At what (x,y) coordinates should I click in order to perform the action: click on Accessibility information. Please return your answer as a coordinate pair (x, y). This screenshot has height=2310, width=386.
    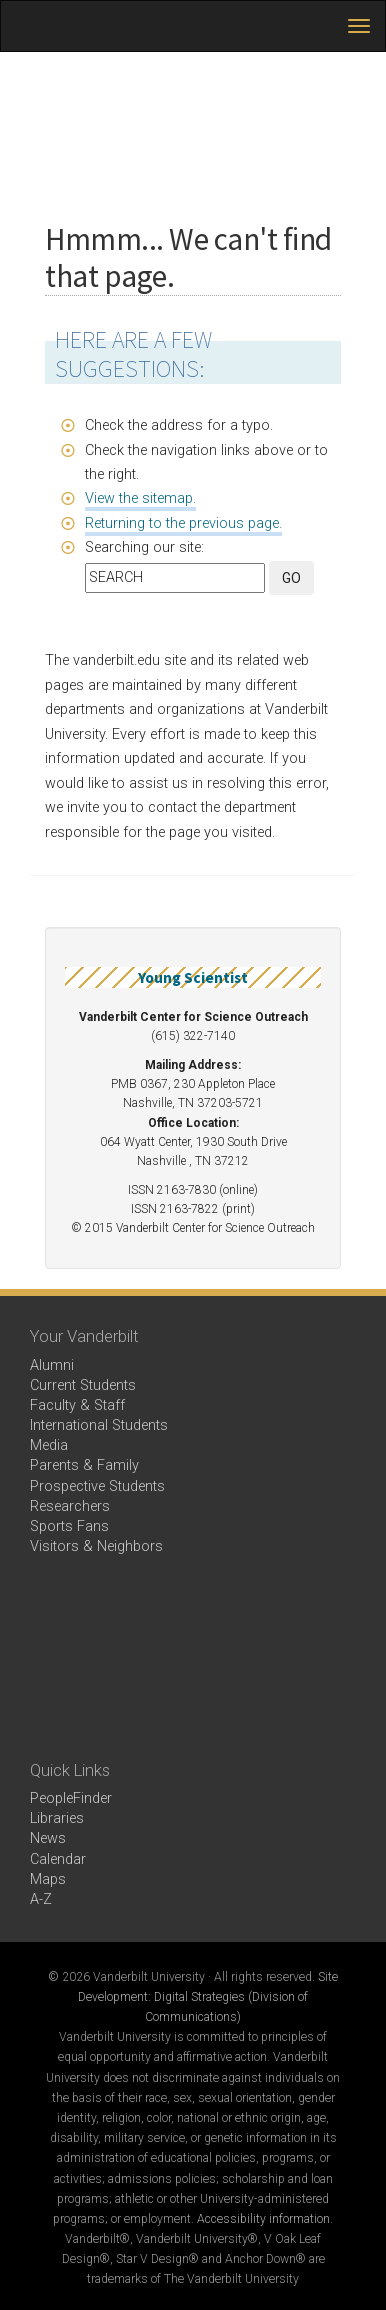
    Looking at the image, I should click on (263, 2219).